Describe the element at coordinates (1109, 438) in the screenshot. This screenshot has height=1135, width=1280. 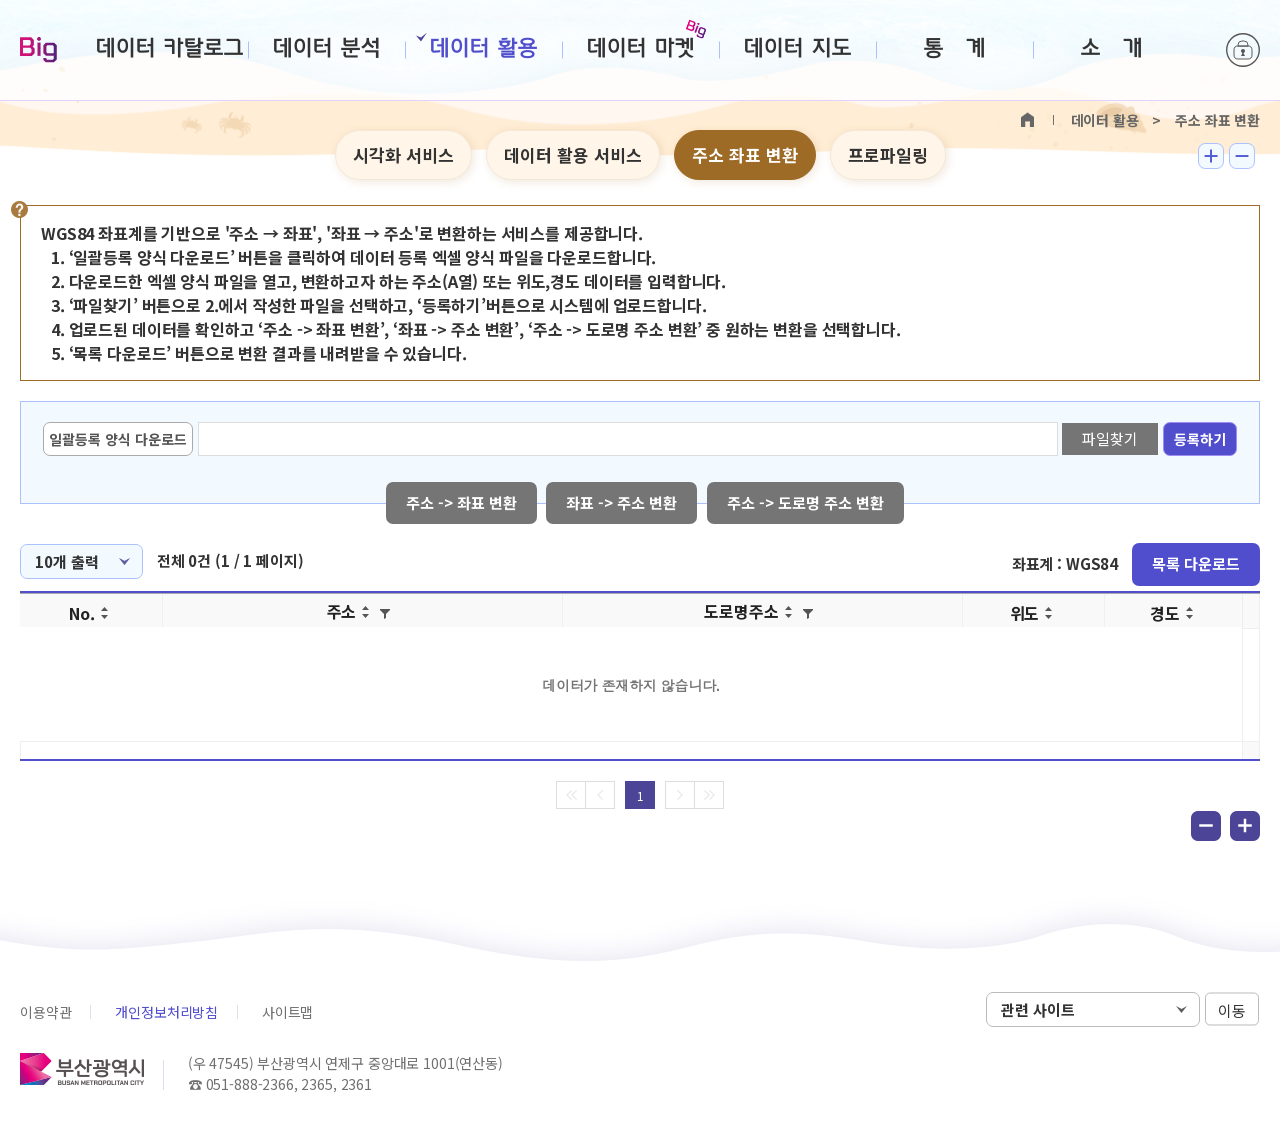
I see `파일찾기` at that location.